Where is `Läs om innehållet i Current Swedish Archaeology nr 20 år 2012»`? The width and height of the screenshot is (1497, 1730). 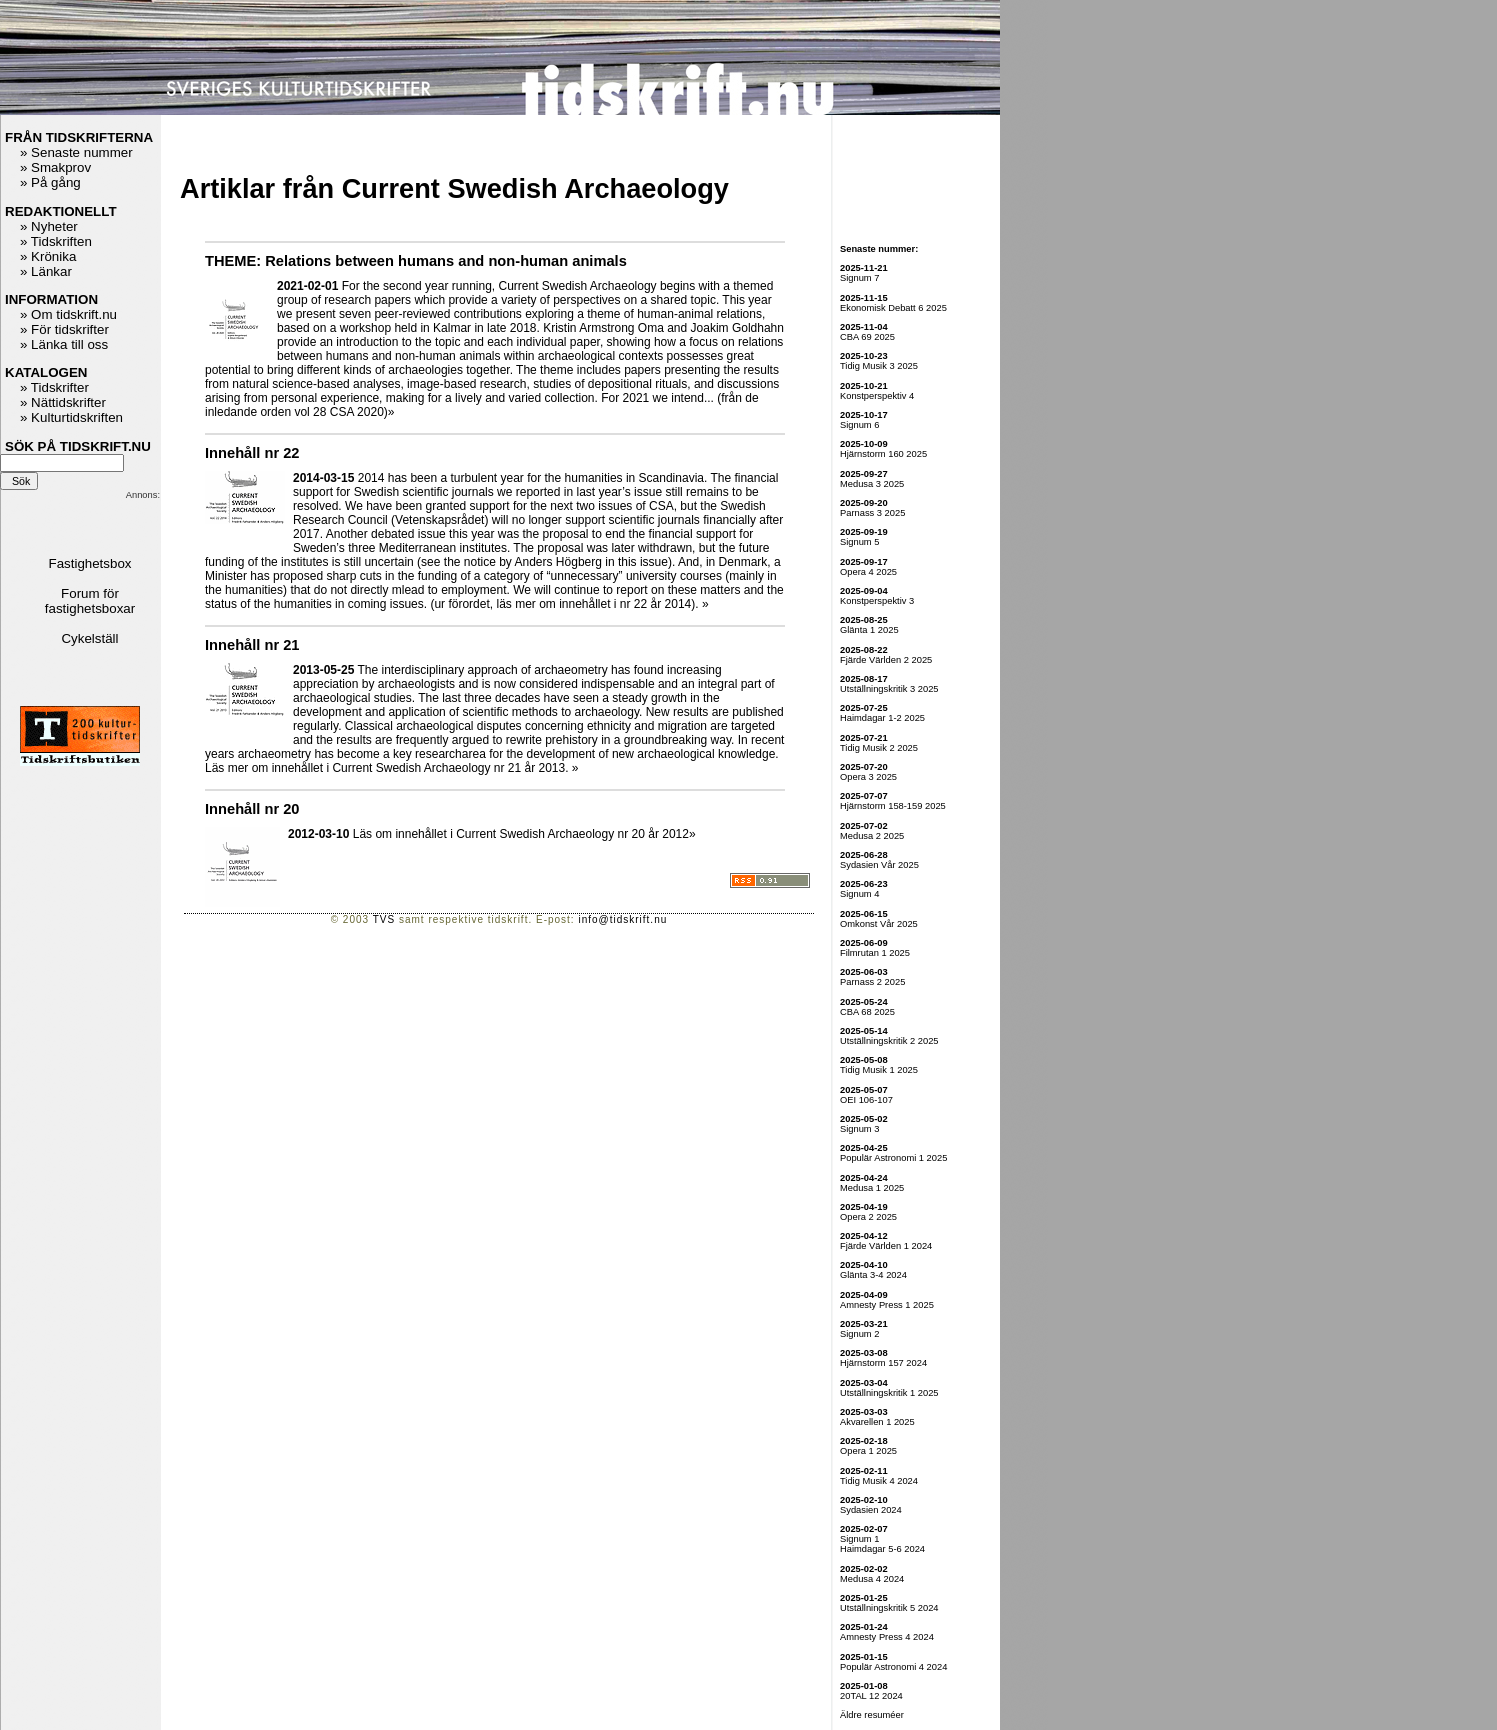 Läs om innehållet i Current Swedish Archaeology nr 20 år 2012» is located at coordinates (524, 834).